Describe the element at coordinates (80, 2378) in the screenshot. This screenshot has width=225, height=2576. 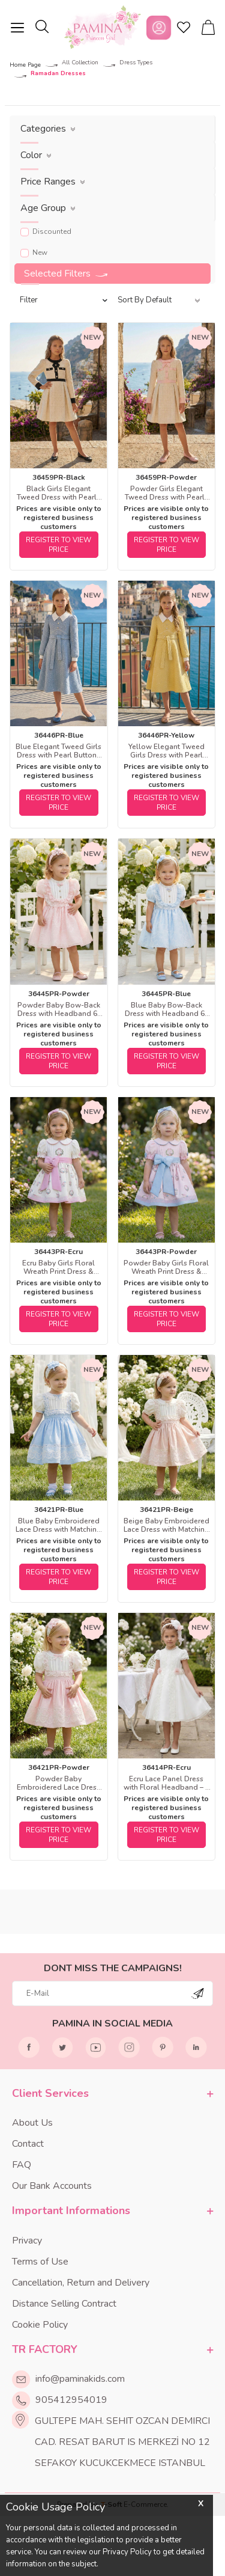
I see `info@paminakids.com` at that location.